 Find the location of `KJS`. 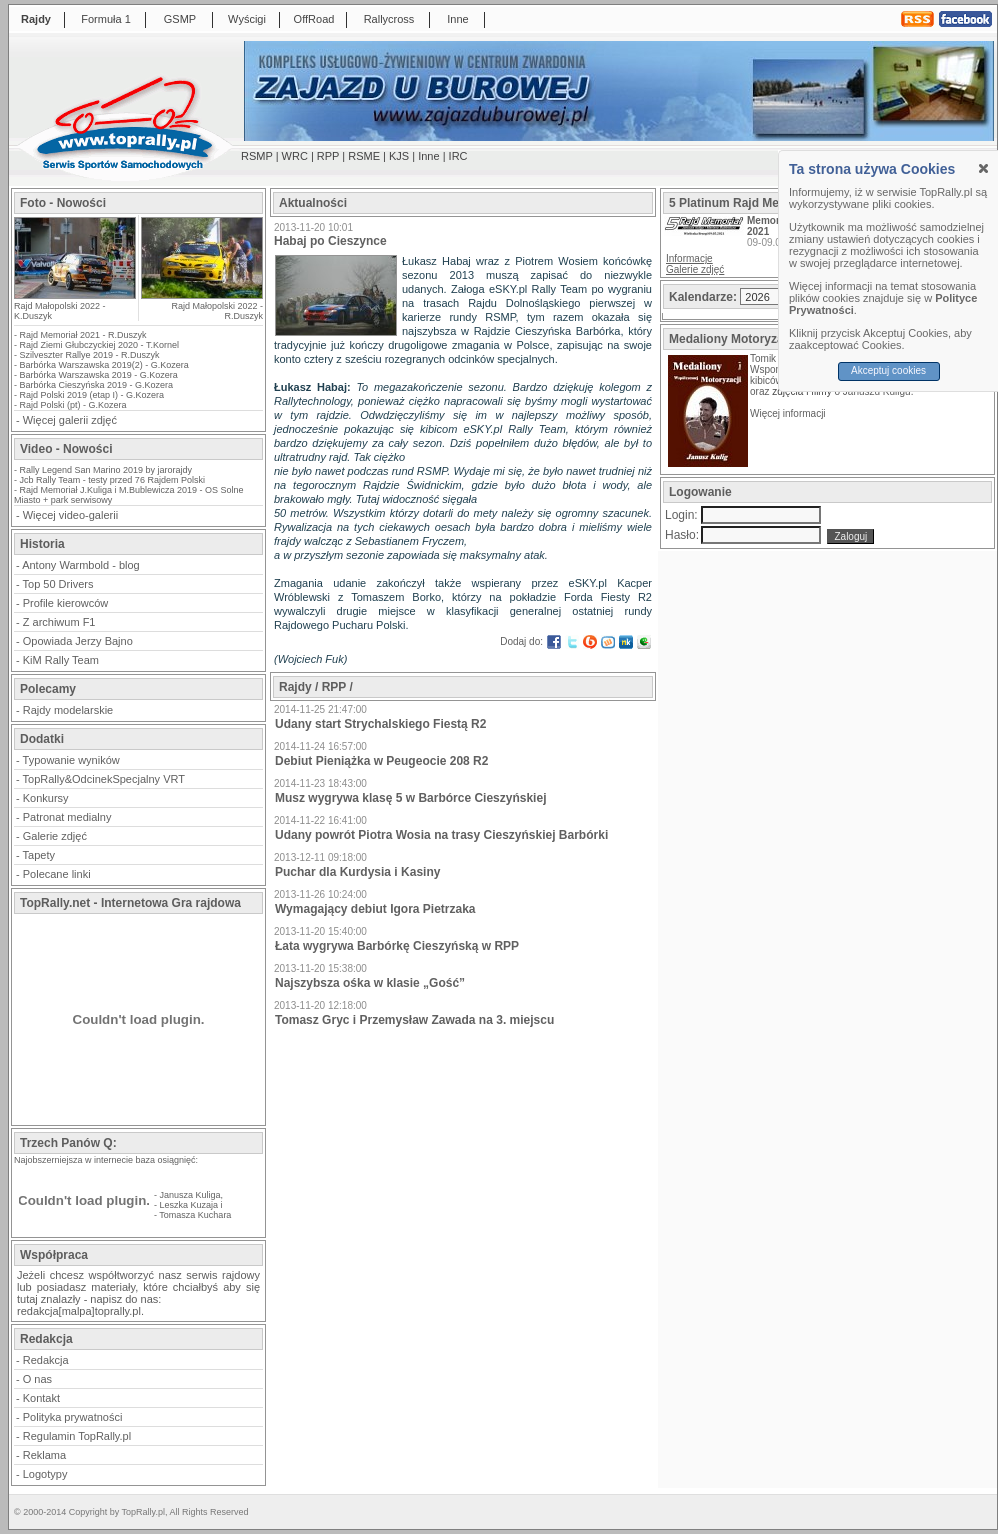

KJS is located at coordinates (399, 156).